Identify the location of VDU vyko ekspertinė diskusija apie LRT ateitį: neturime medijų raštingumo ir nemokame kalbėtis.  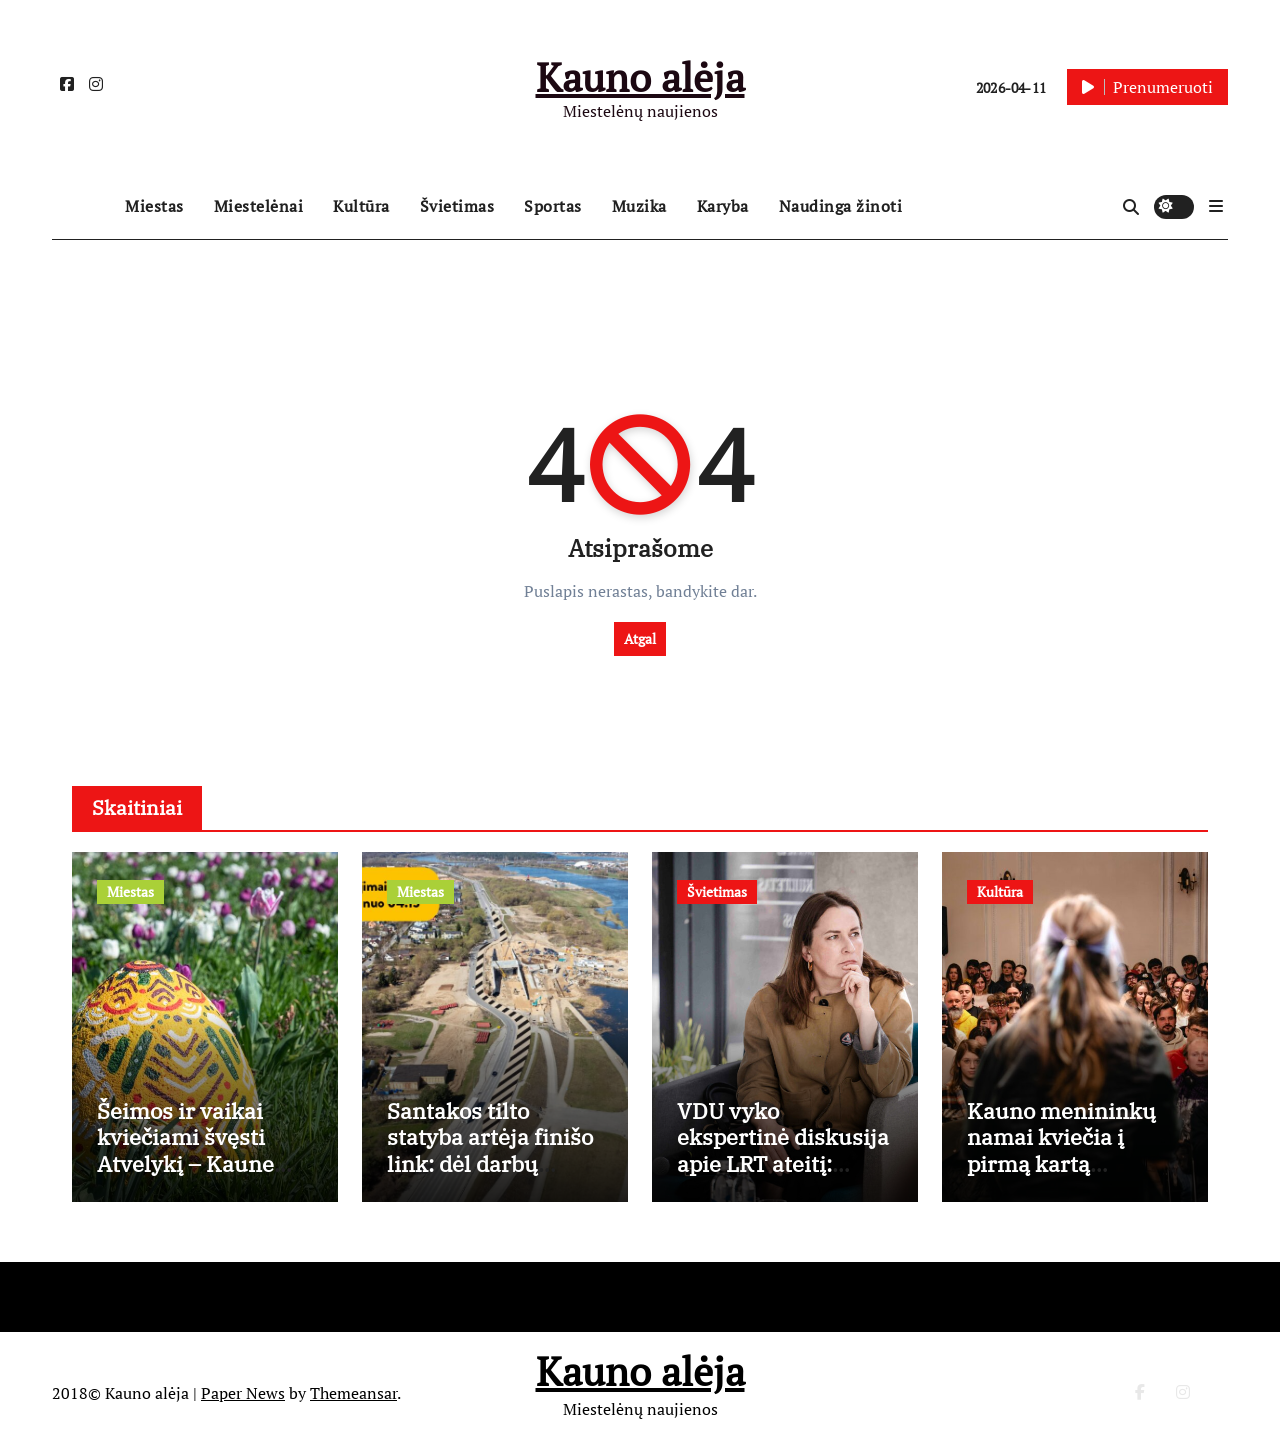
(783, 1176).